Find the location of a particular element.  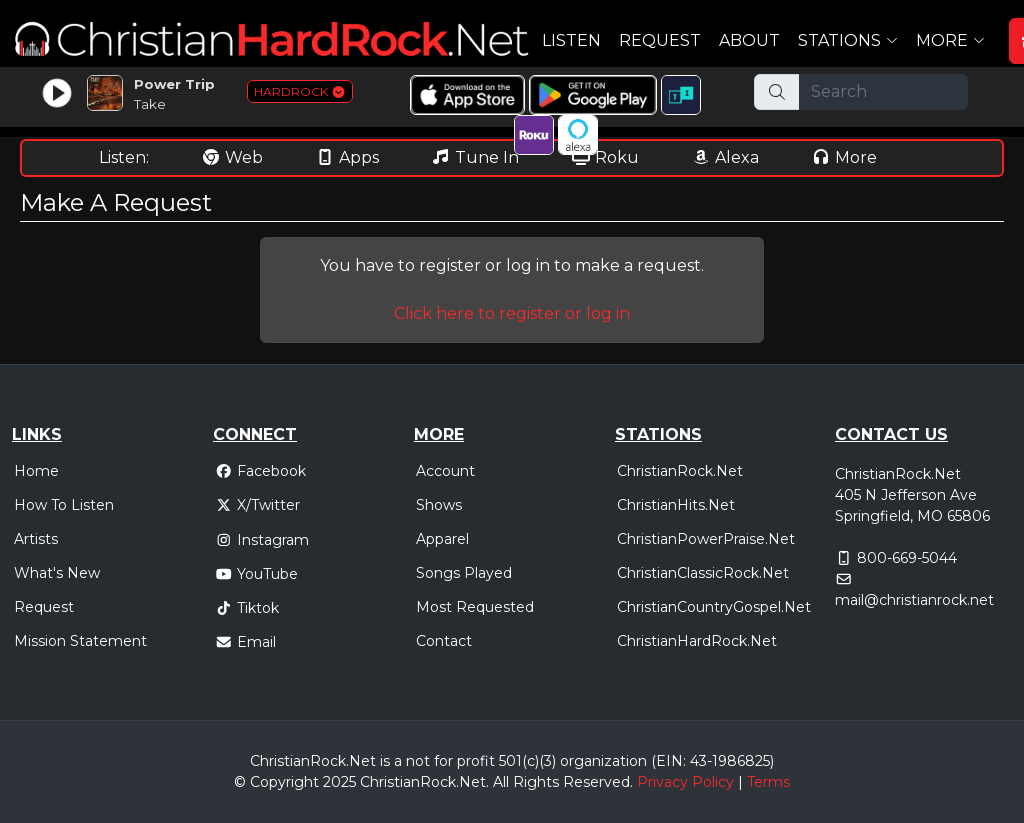

Apparel is located at coordinates (442, 539).